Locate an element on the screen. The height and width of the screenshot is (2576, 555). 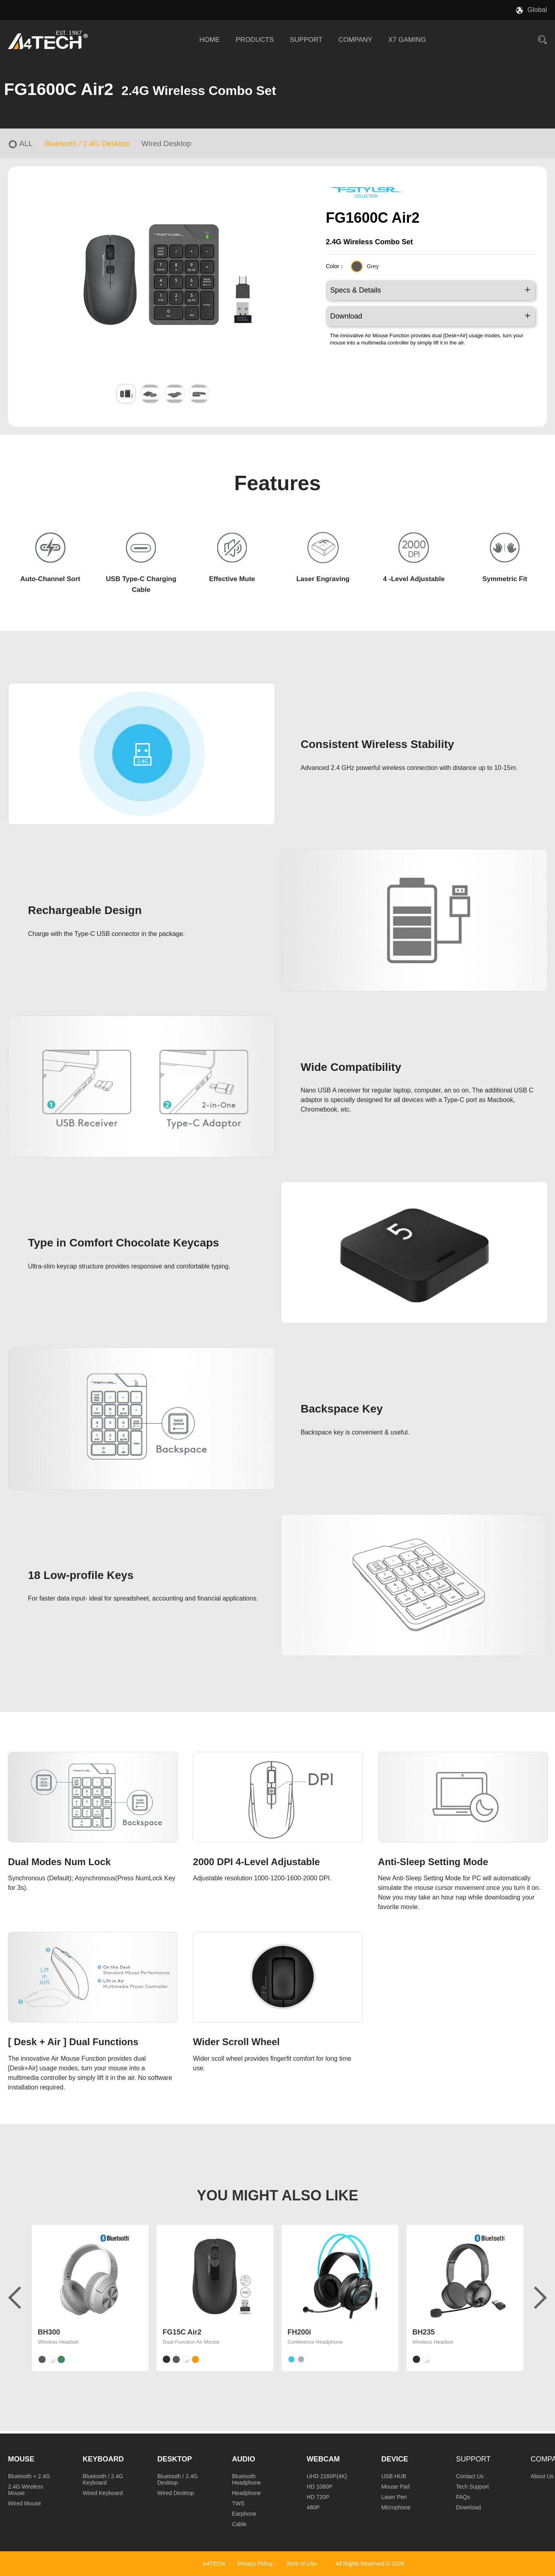
Webcam is located at coordinates (323, 2459).